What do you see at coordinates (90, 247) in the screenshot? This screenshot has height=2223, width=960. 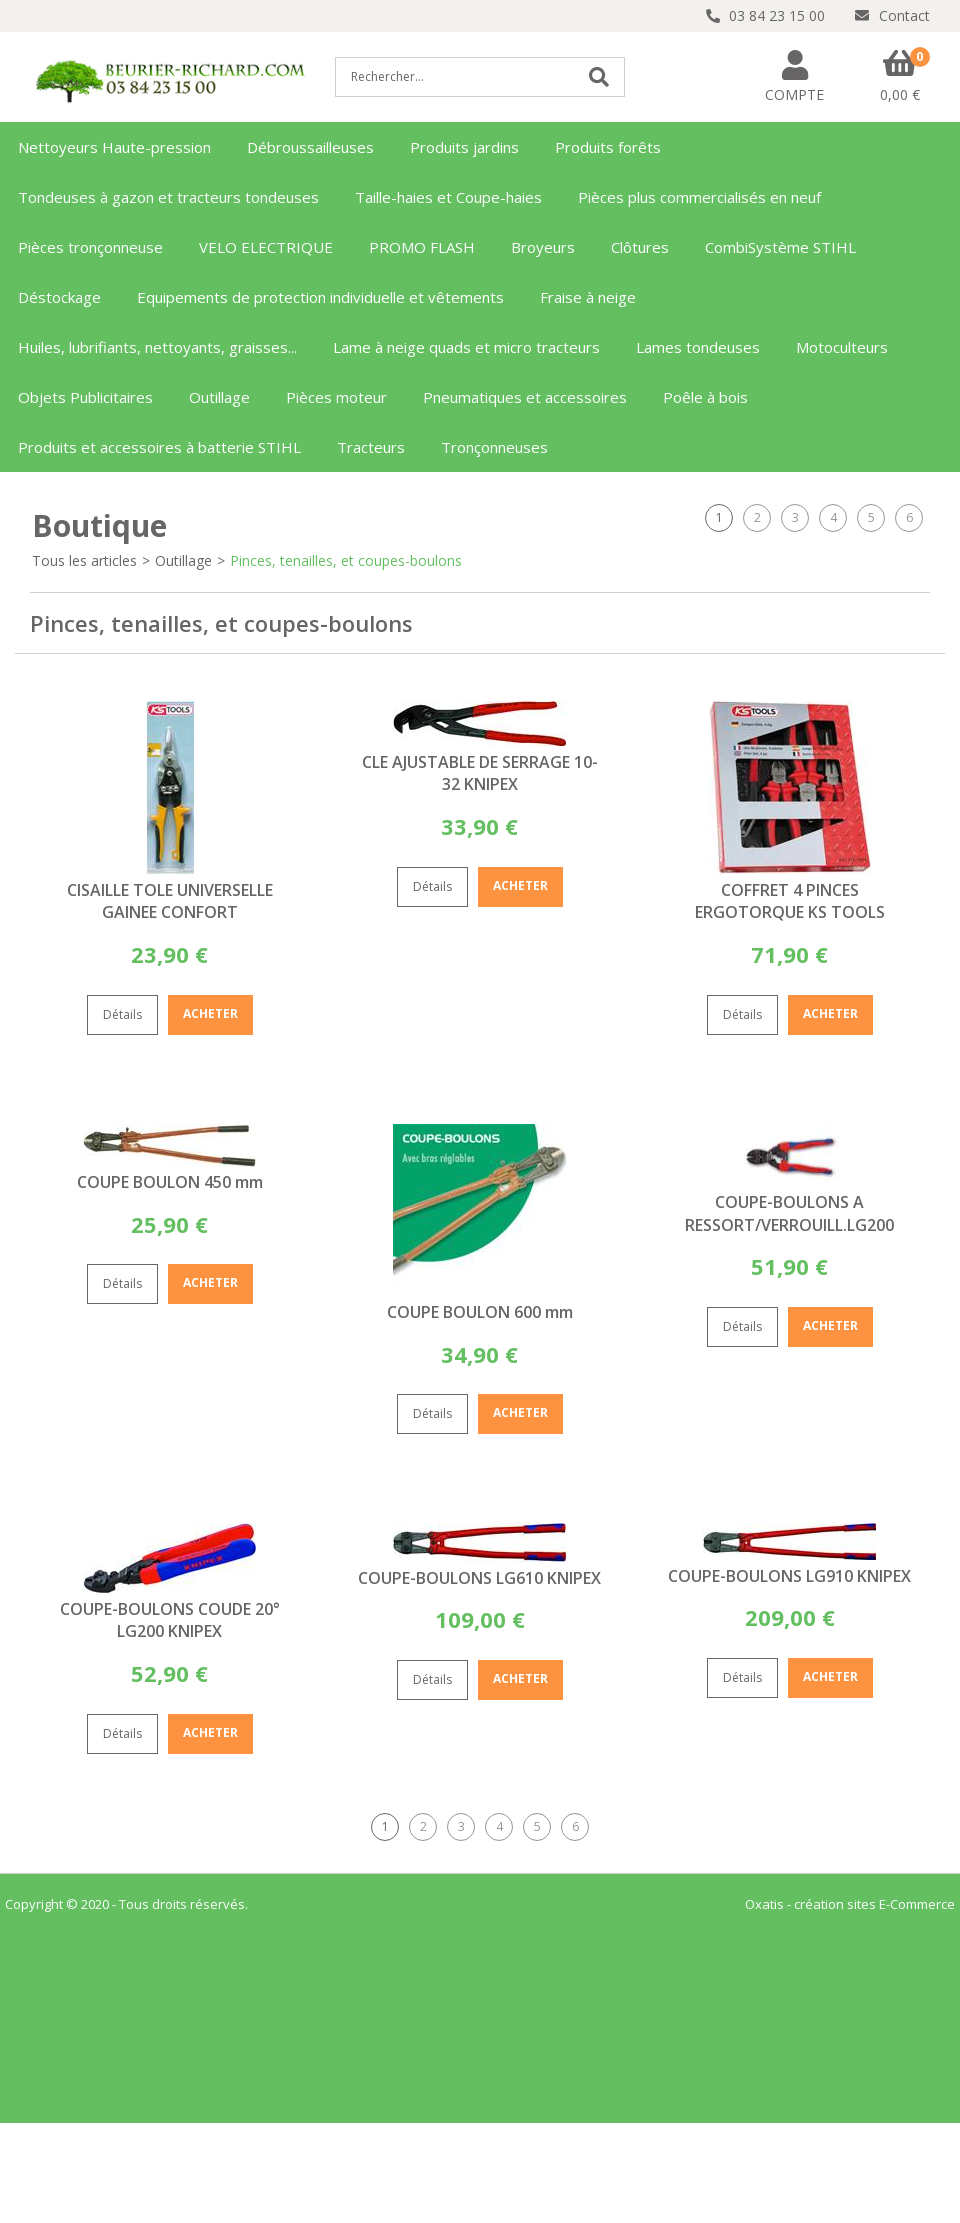 I see `Pièces tronçonneuse` at bounding box center [90, 247].